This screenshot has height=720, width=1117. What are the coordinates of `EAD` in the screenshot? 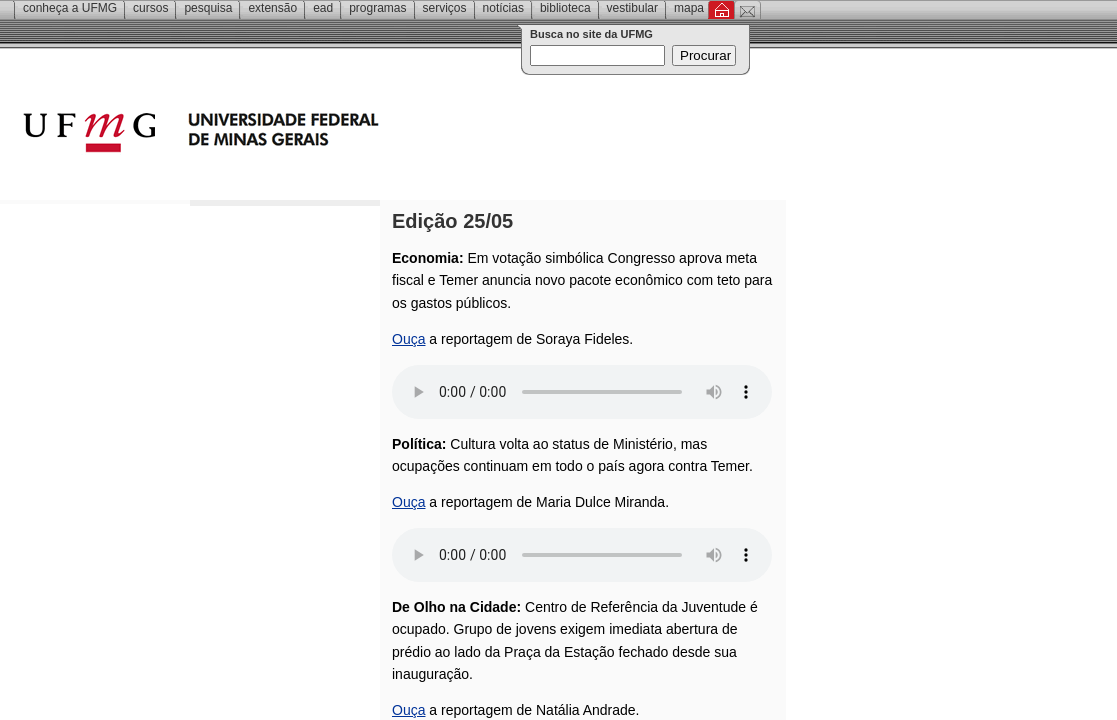 It's located at (323, 8).